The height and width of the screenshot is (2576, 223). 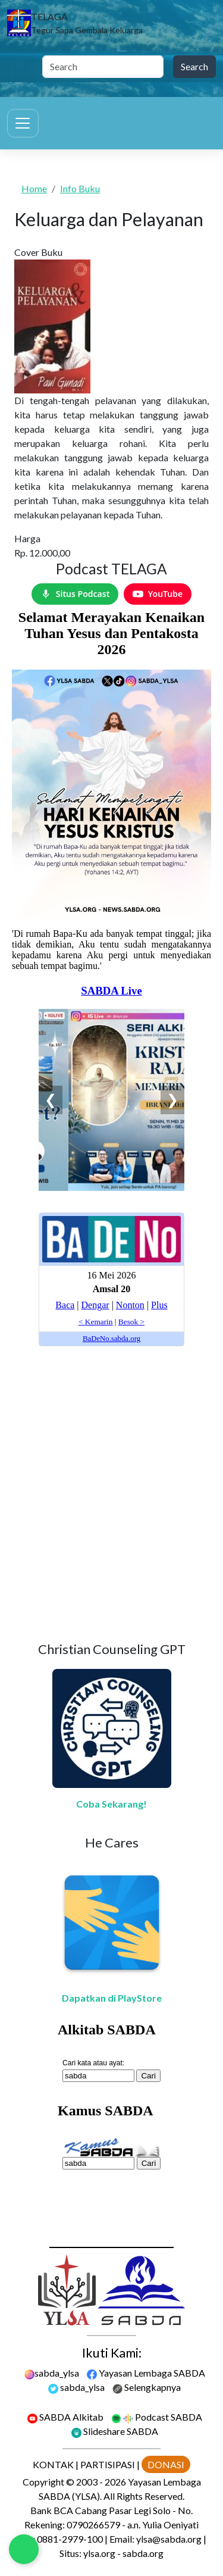 What do you see at coordinates (143, 2553) in the screenshot?
I see `sabda.org` at bounding box center [143, 2553].